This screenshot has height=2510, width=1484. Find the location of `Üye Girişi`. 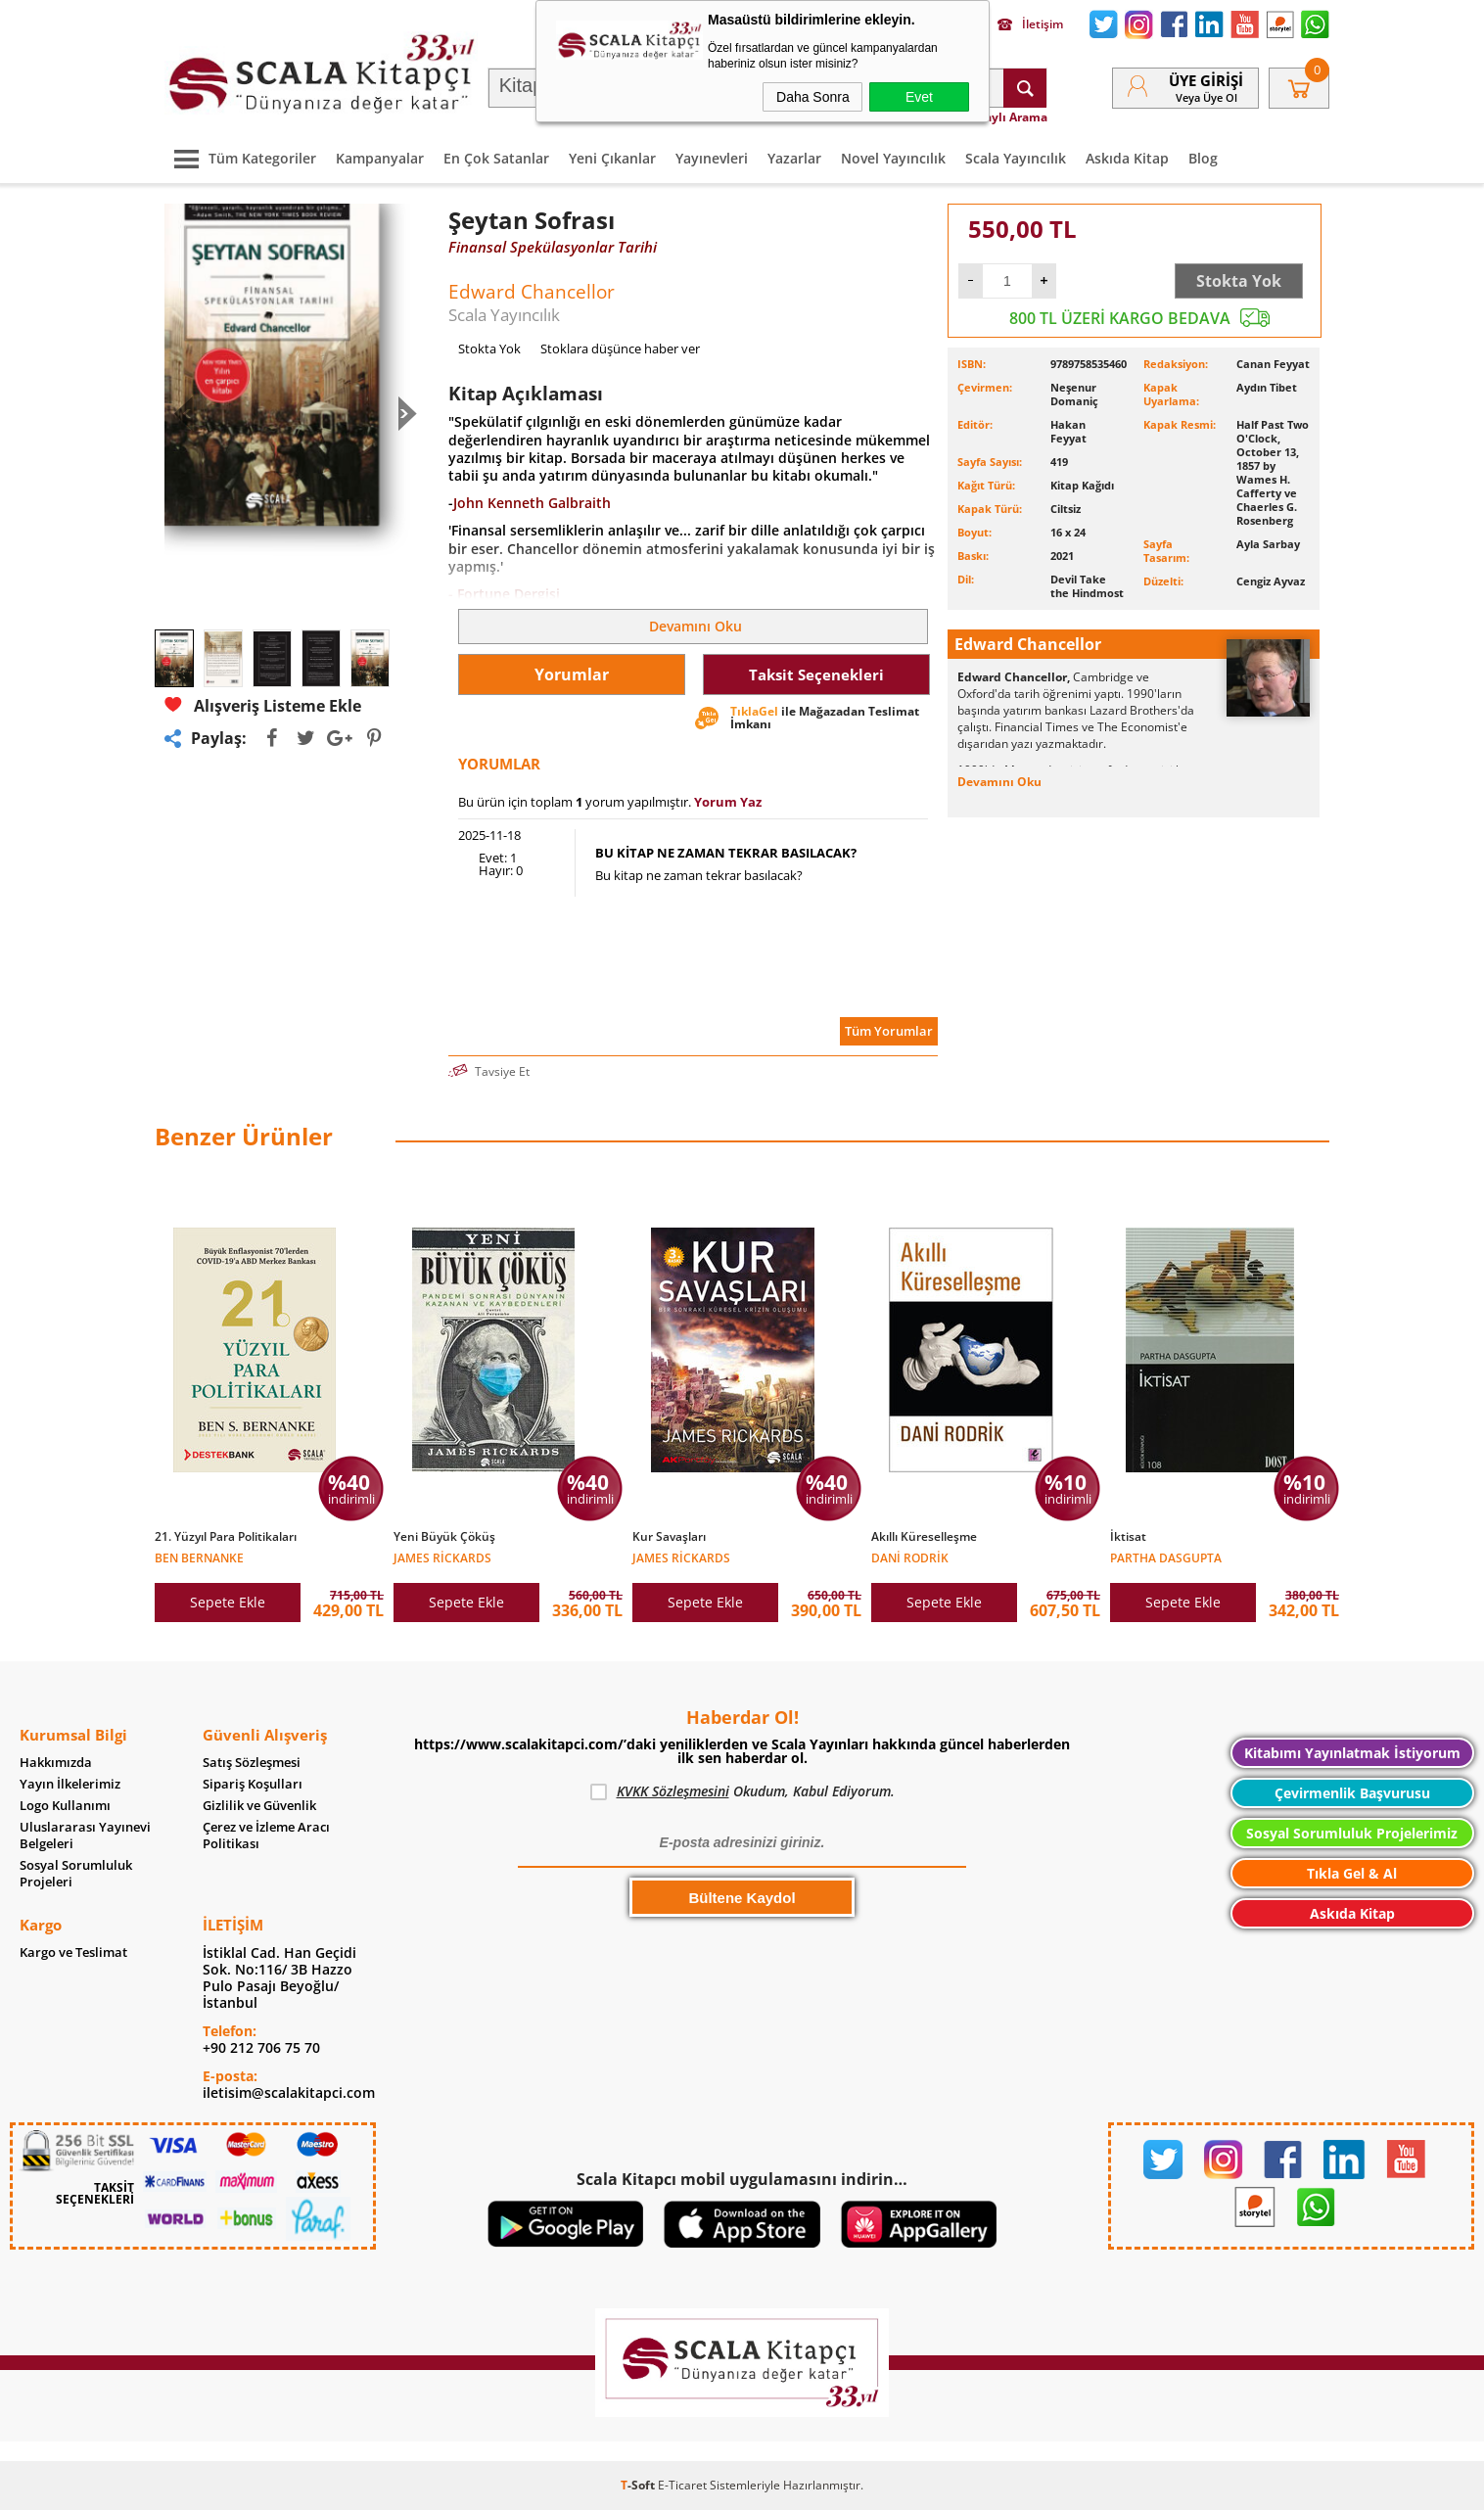

Üye Girişi is located at coordinates (1206, 80).